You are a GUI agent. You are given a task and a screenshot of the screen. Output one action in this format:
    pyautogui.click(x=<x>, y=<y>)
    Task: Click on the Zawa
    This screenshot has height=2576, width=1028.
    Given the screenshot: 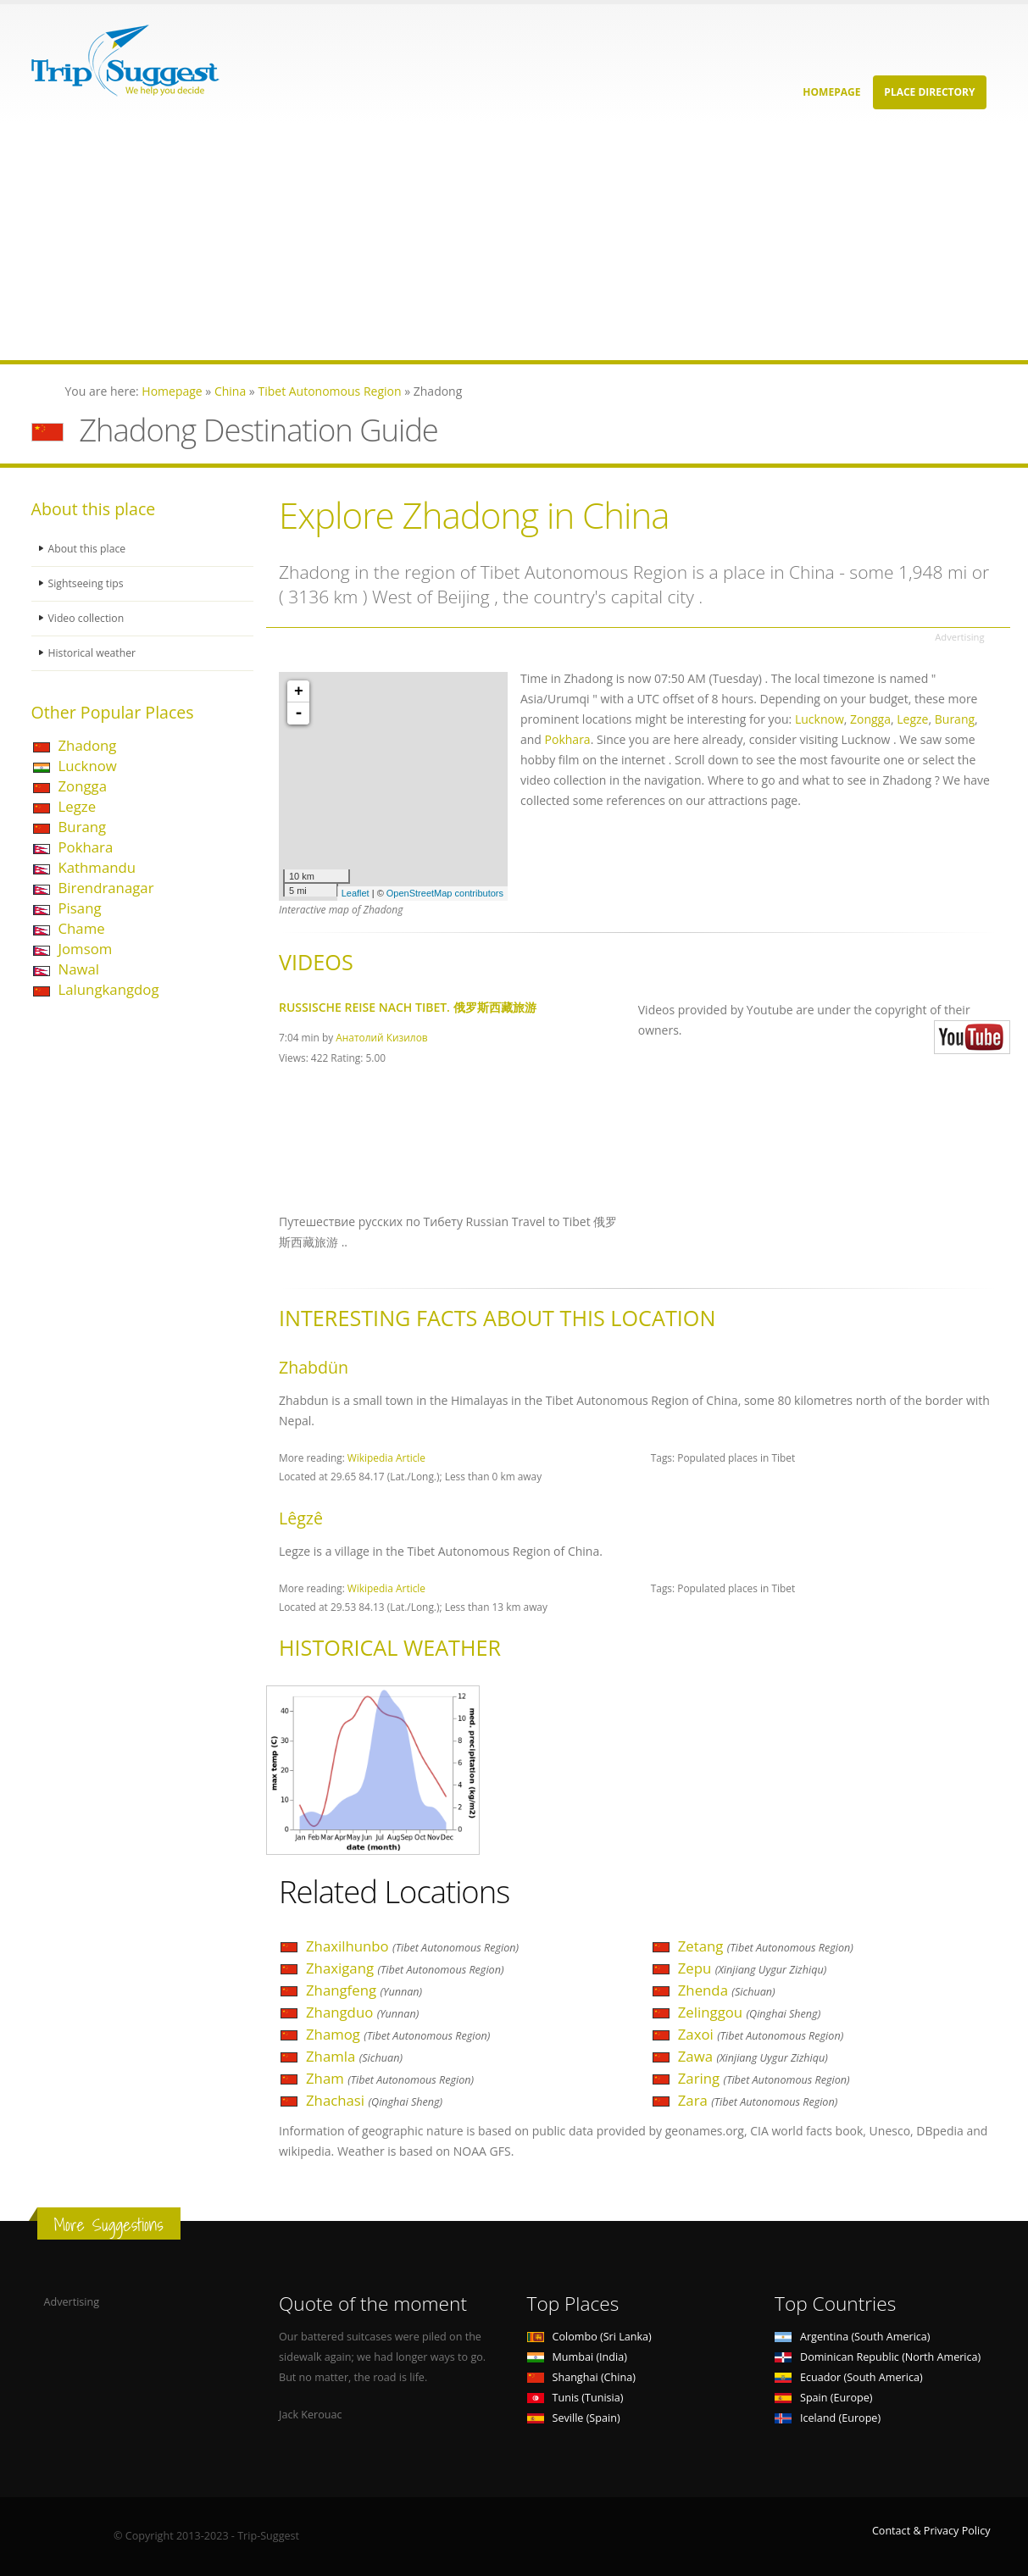 What is the action you would take?
    pyautogui.click(x=753, y=2056)
    